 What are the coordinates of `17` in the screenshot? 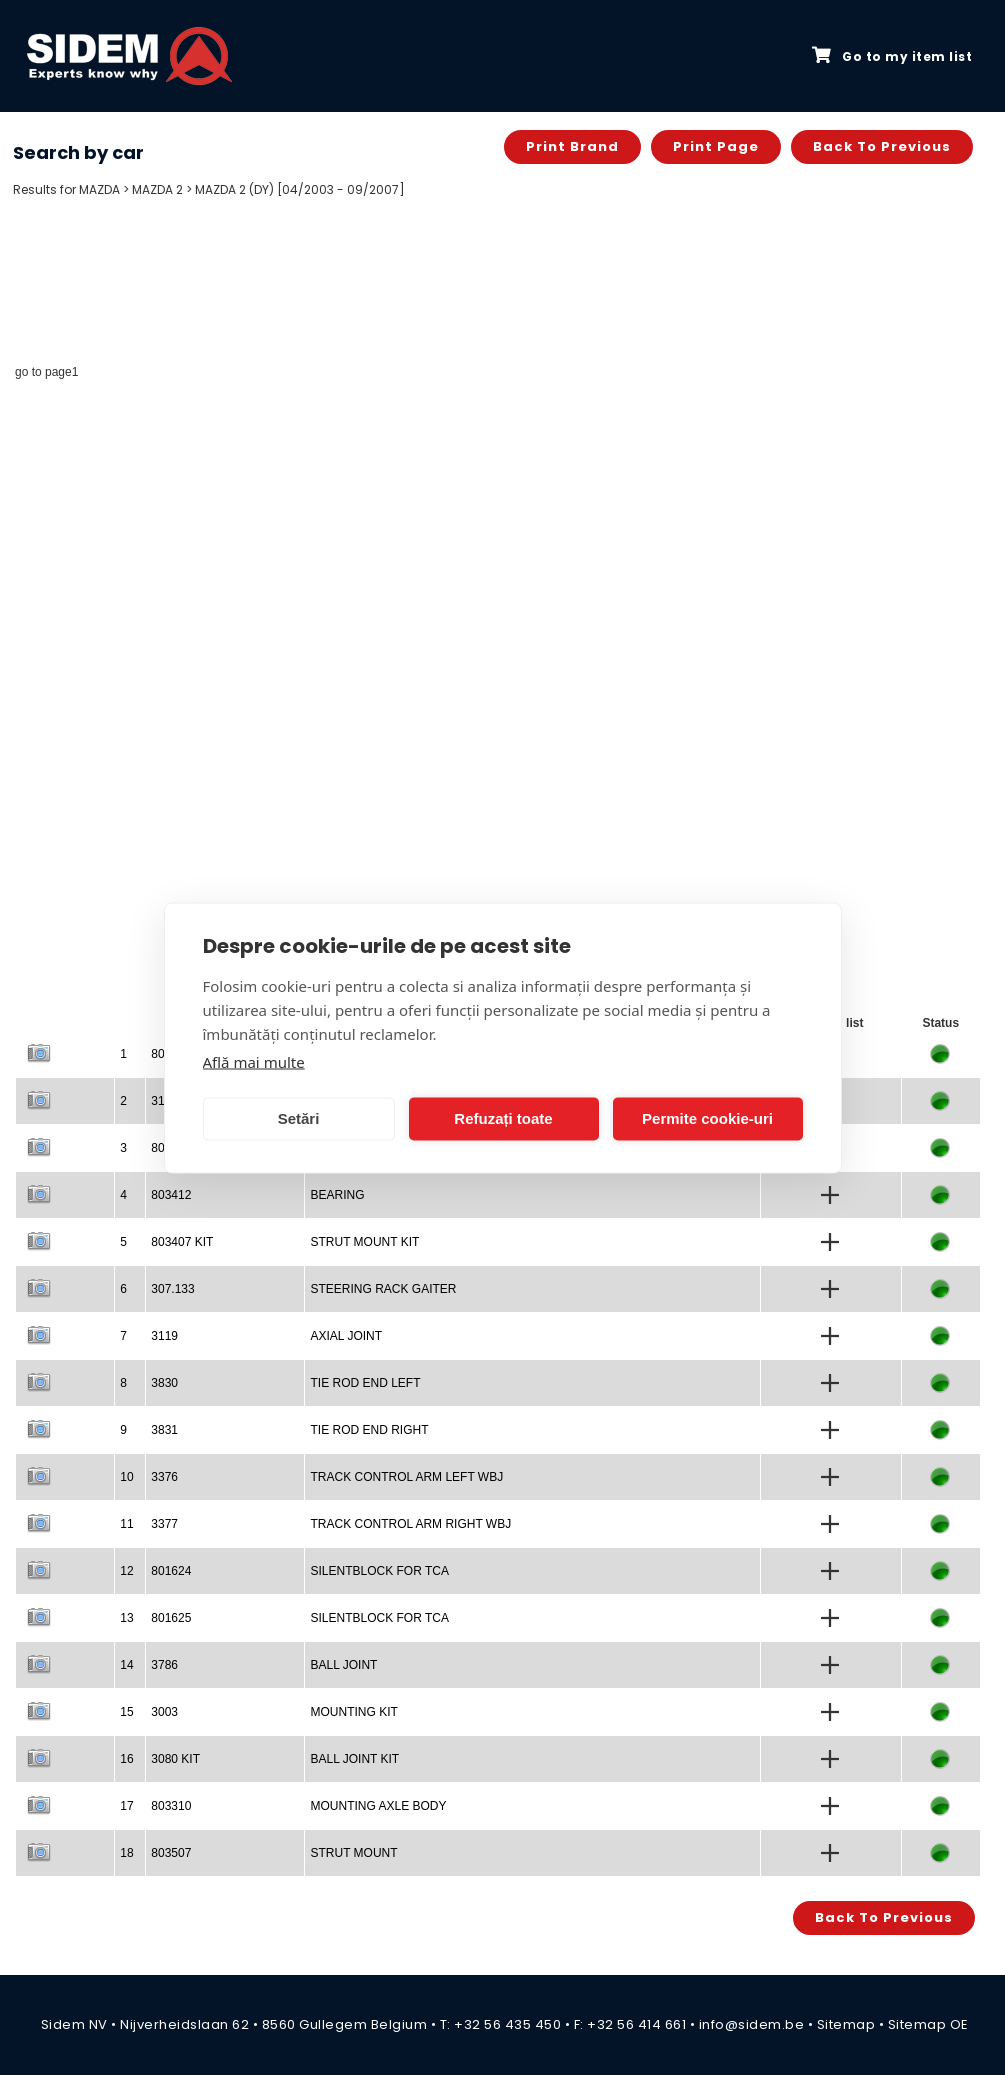 It's located at (126, 1806).